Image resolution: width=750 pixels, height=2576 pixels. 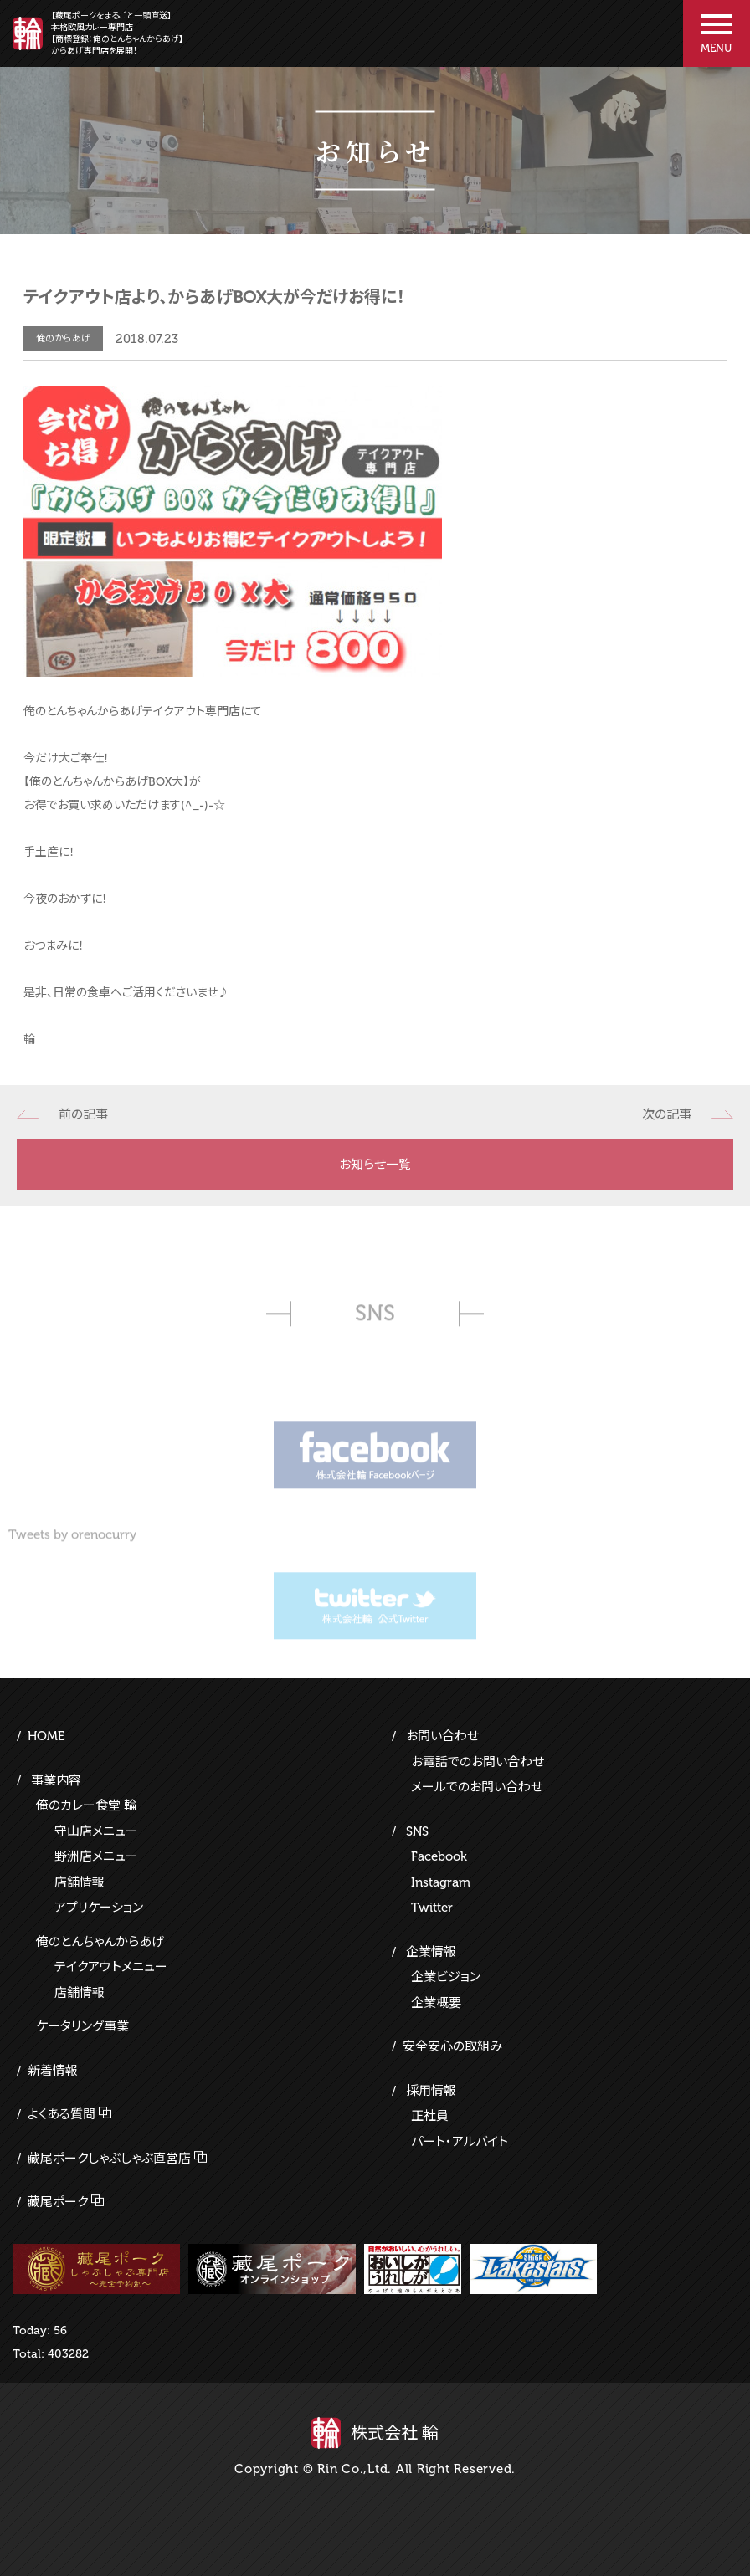 What do you see at coordinates (431, 1951) in the screenshot?
I see `企業情報` at bounding box center [431, 1951].